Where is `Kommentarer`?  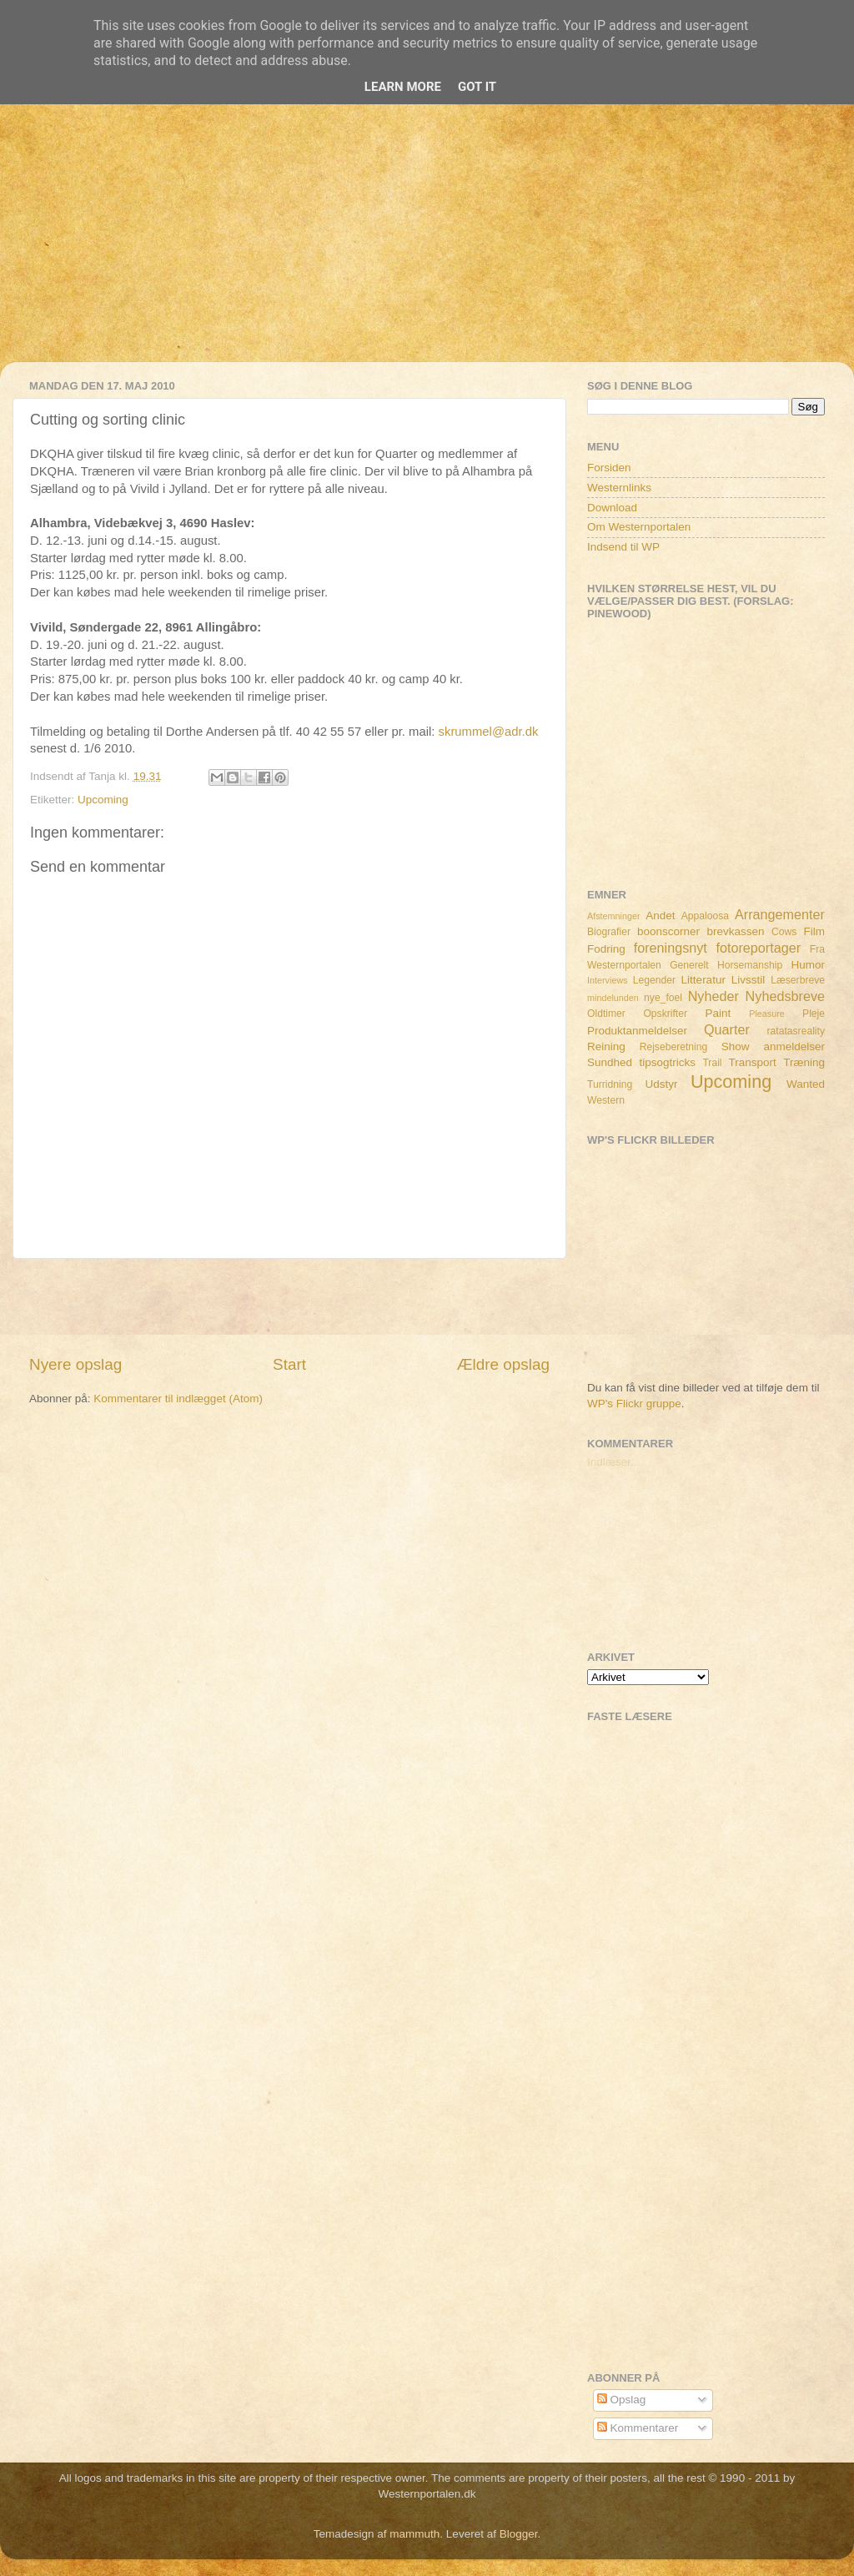 Kommentarer is located at coordinates (638, 2428).